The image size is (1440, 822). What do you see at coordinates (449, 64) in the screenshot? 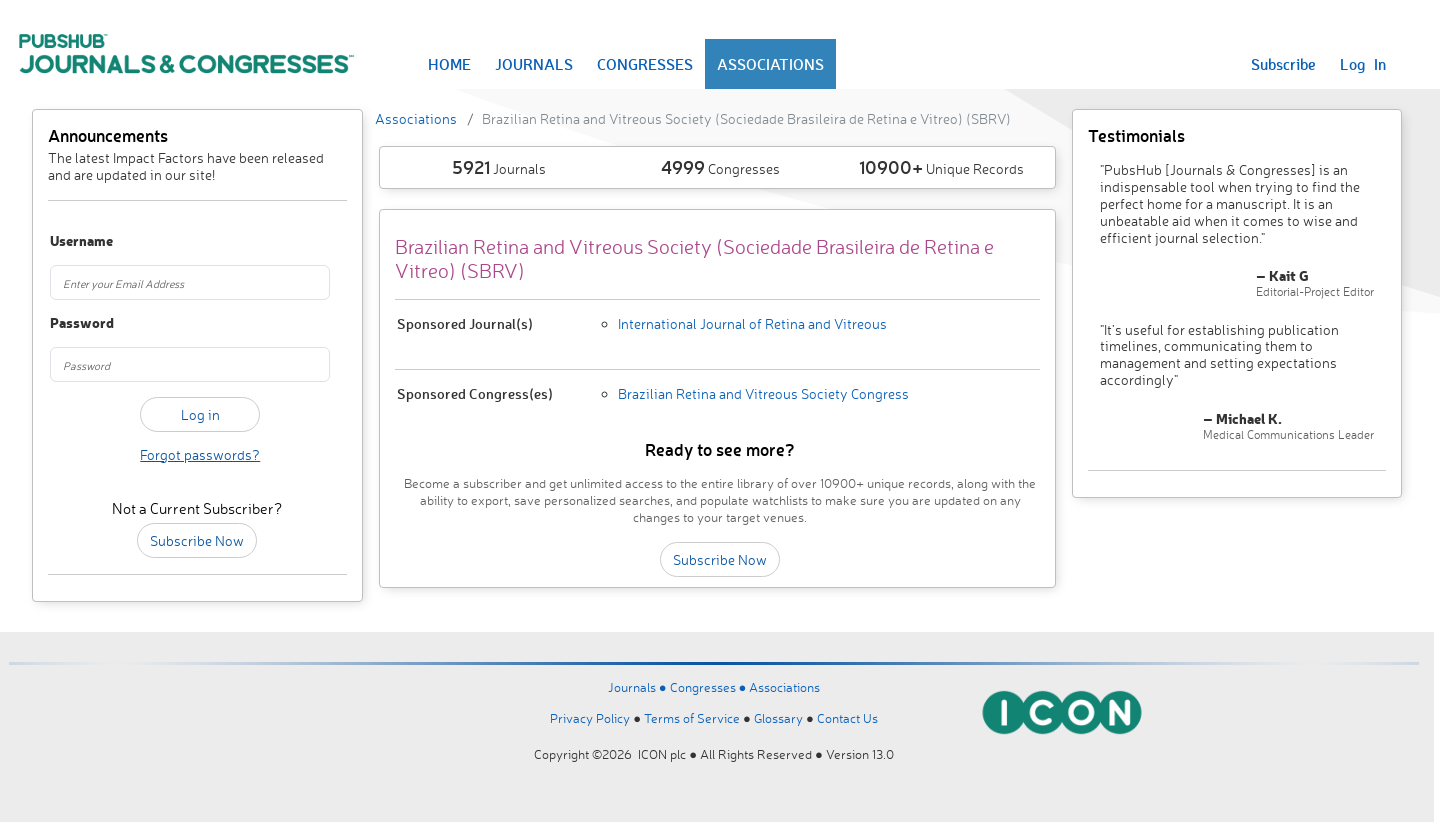
I see `HOME` at bounding box center [449, 64].